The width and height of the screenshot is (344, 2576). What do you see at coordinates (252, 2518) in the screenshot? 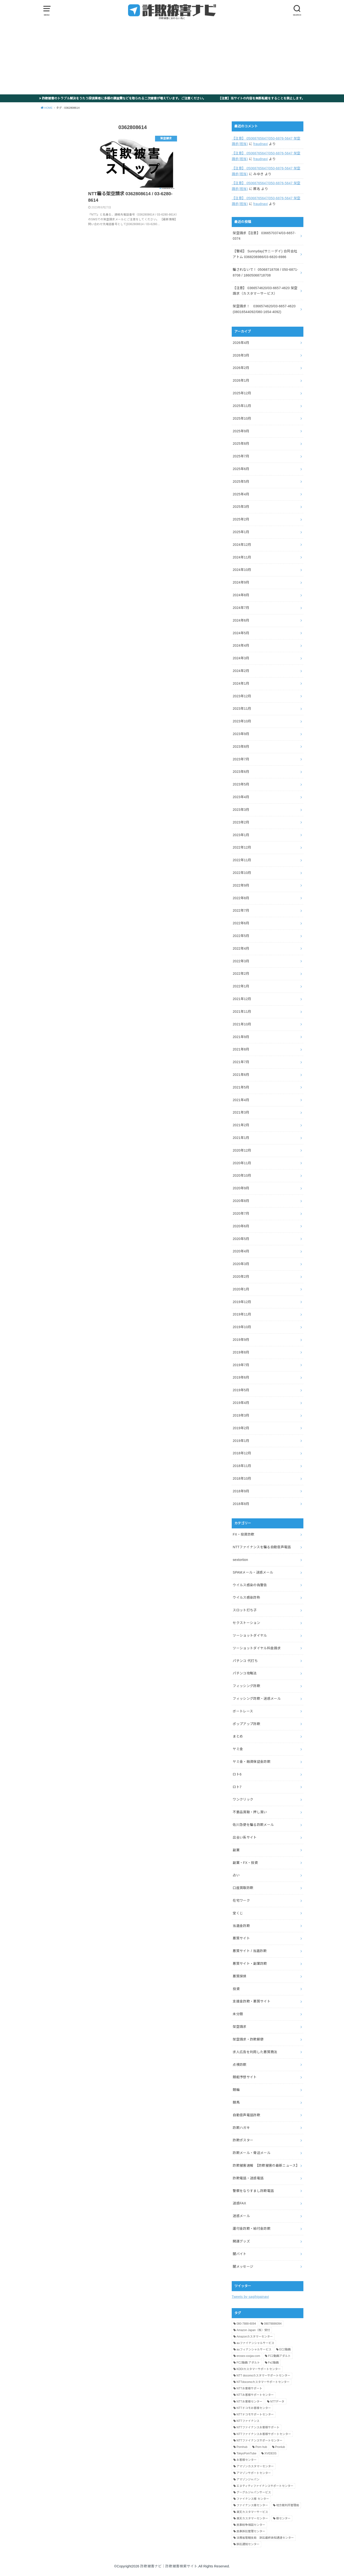
I see `楽天カスタマーセンター [楽天カスタマーセンター (27個の項目)]` at bounding box center [252, 2518].